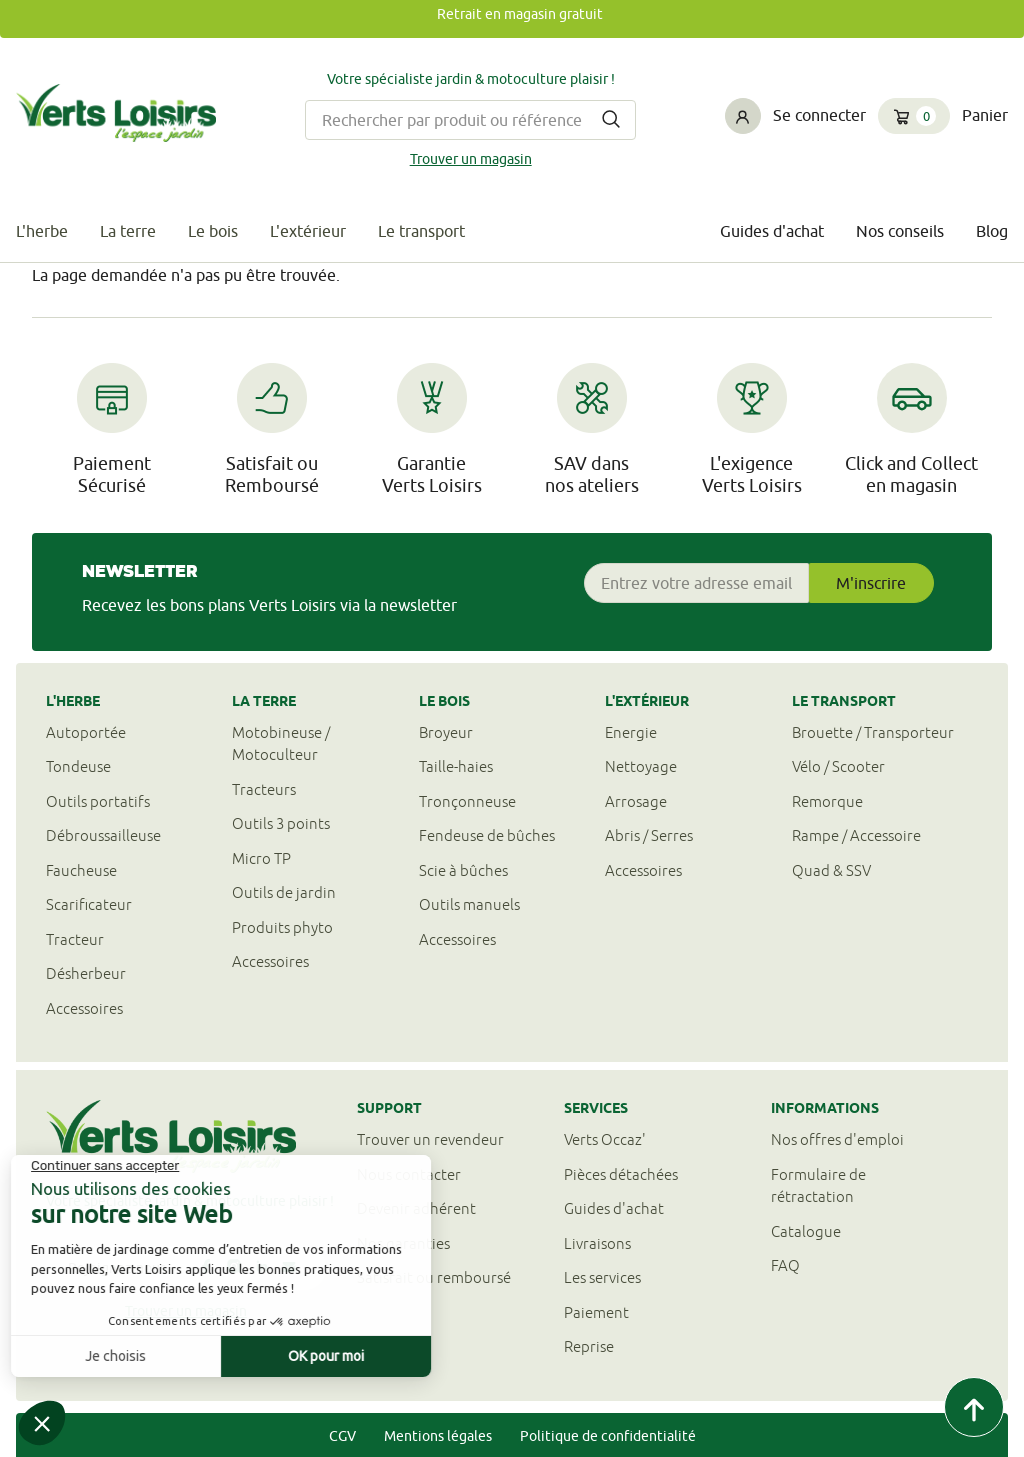 Image resolution: width=1024 pixels, height=1457 pixels. What do you see at coordinates (463, 870) in the screenshot?
I see `Scie à bûches` at bounding box center [463, 870].